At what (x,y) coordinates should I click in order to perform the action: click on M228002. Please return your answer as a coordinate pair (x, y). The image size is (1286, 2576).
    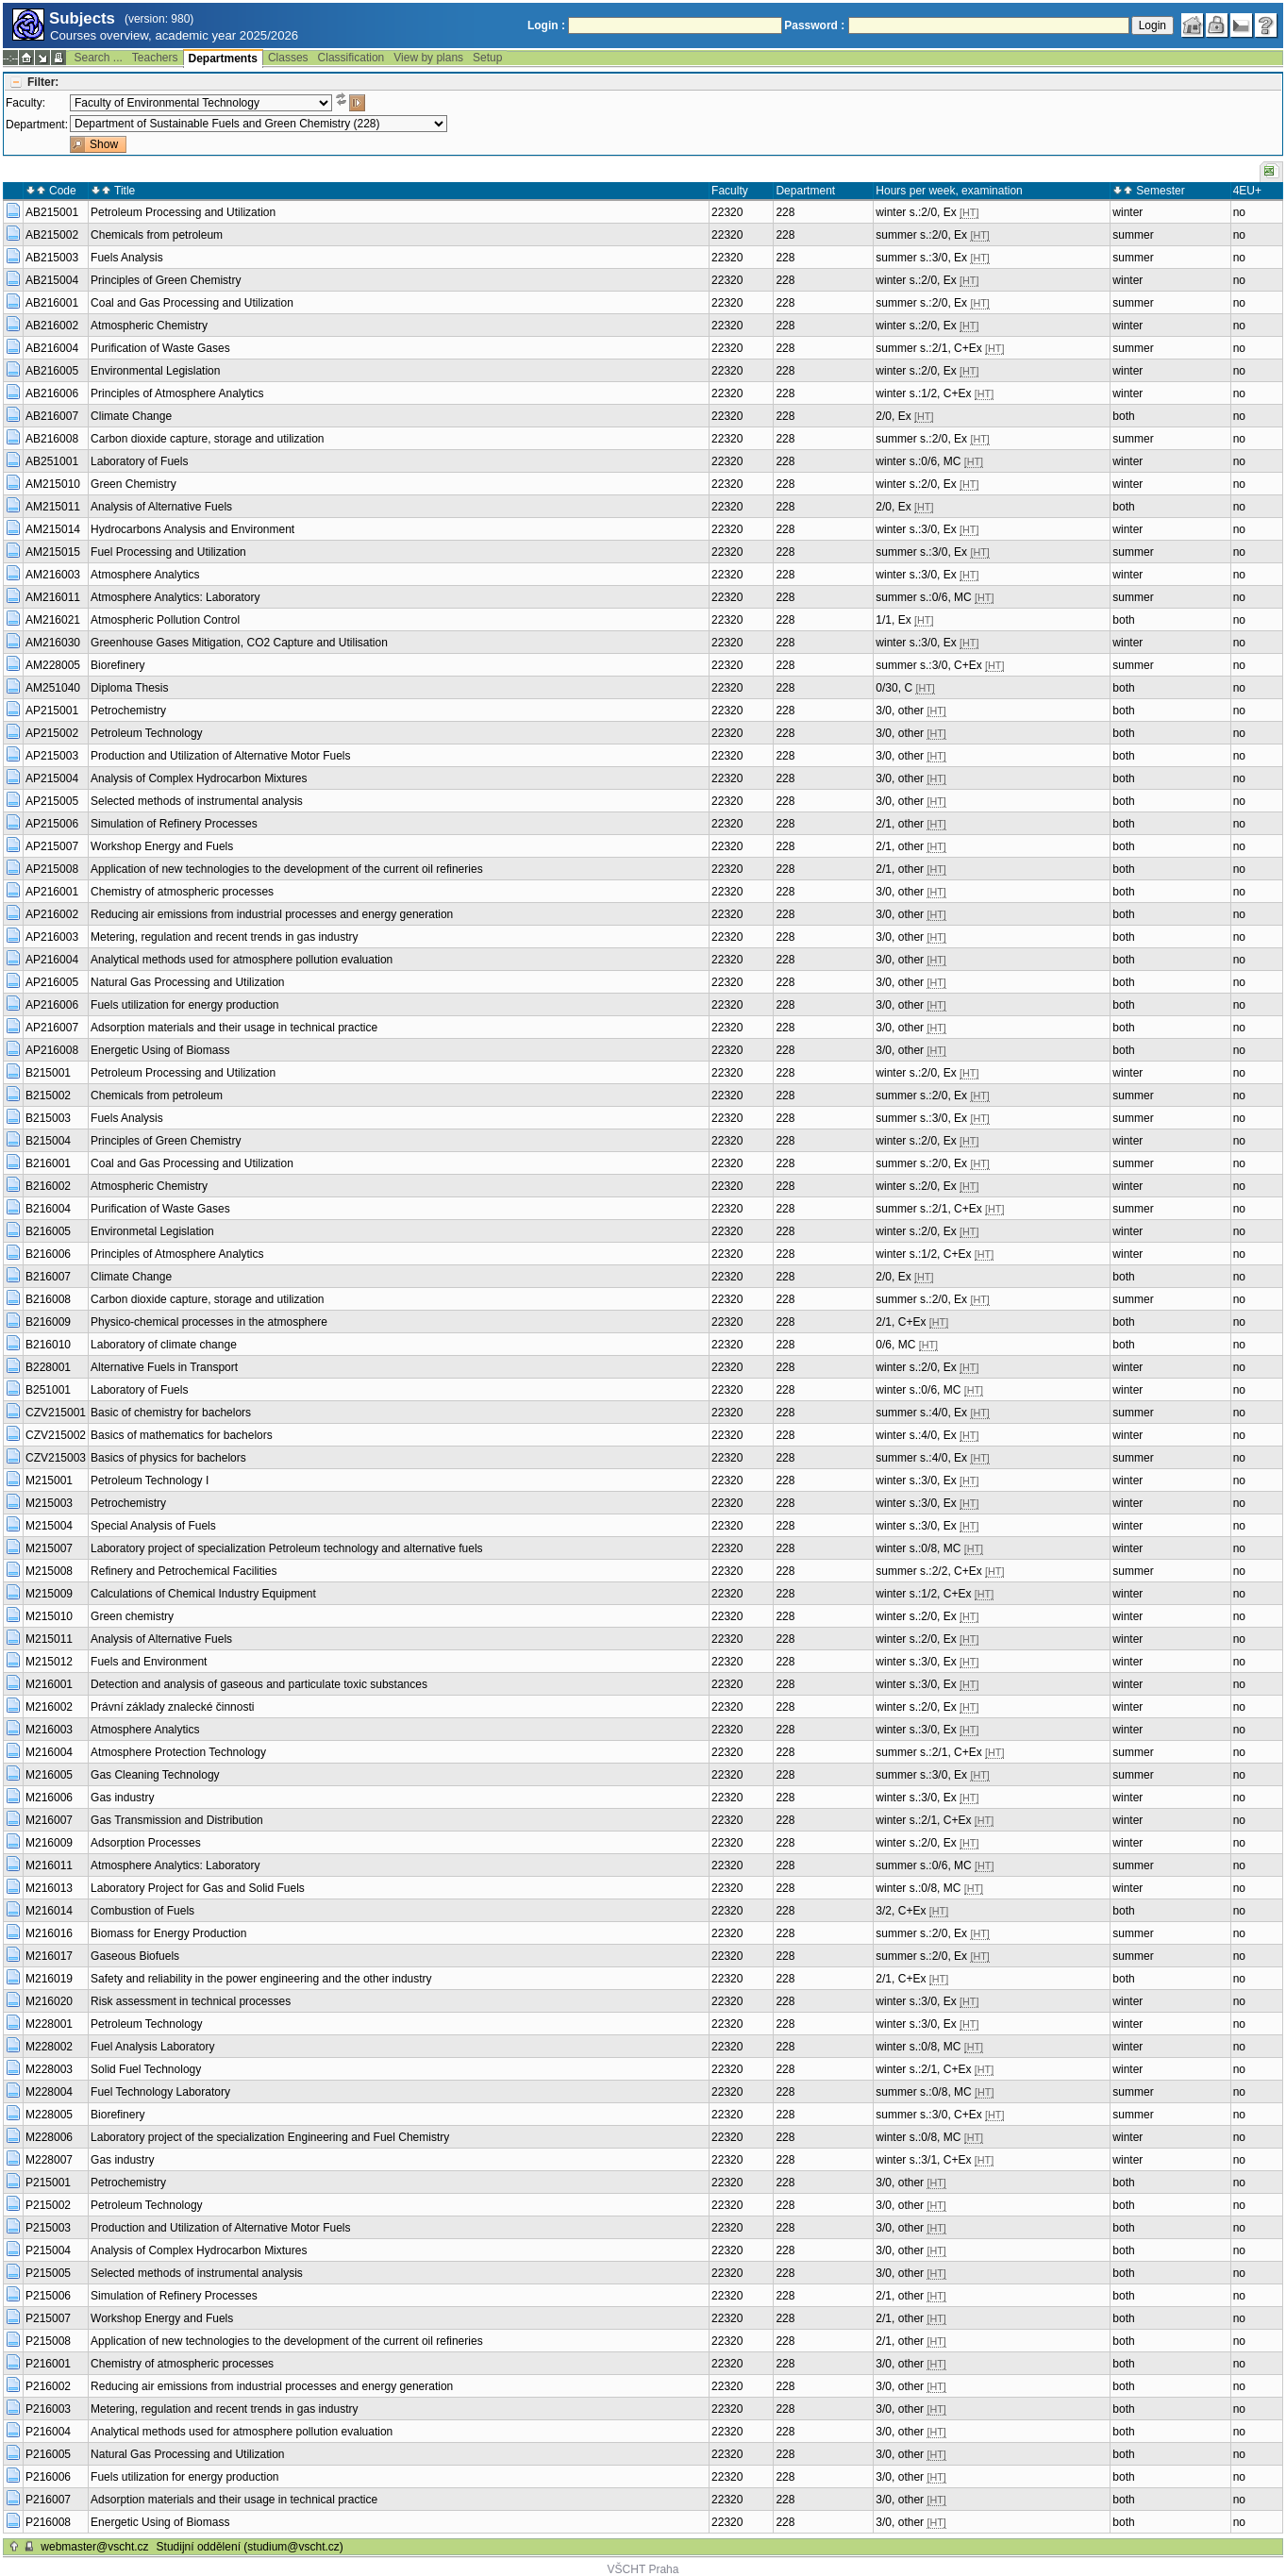
    Looking at the image, I should click on (49, 2046).